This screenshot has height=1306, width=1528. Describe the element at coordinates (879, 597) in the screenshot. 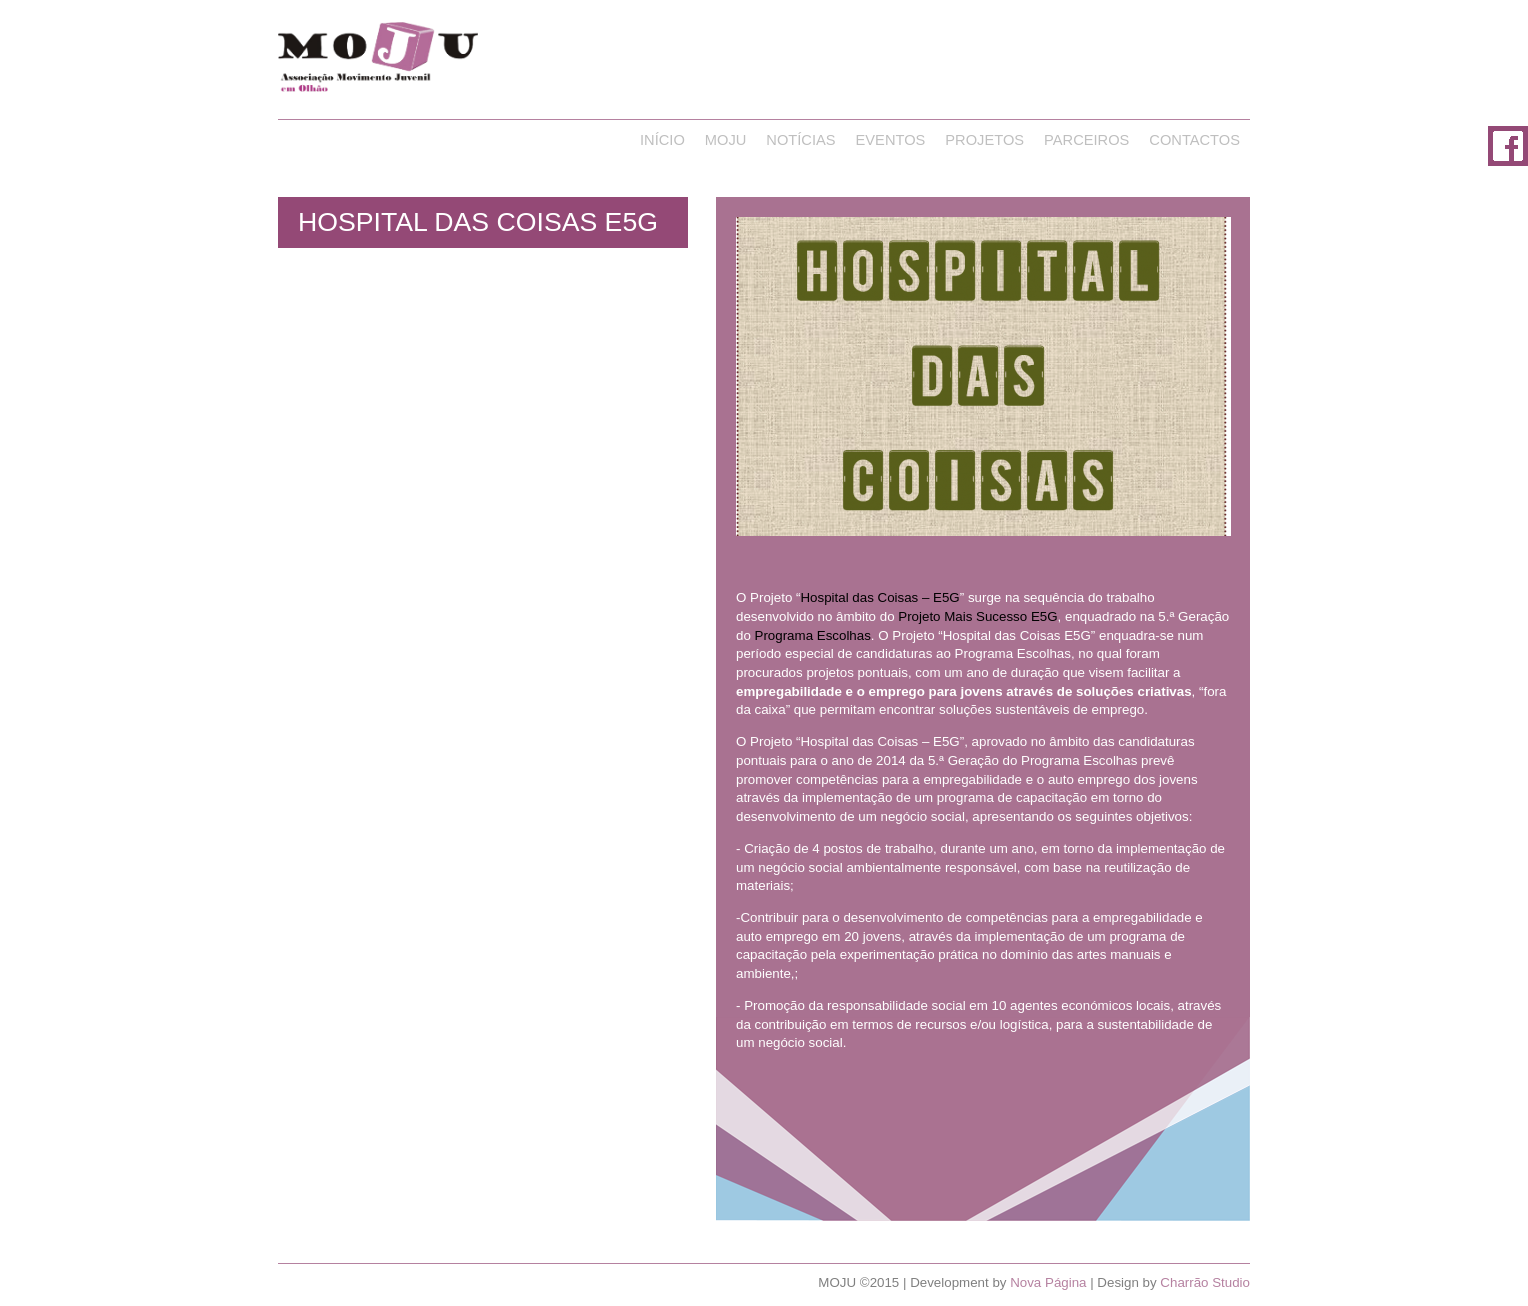

I see `Hospital das Coisas – E5G` at that location.